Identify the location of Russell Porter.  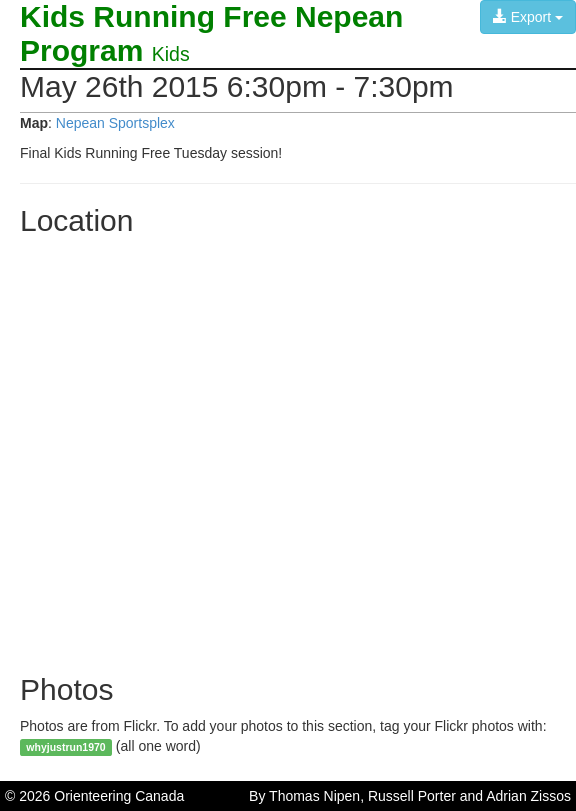
(412, 796).